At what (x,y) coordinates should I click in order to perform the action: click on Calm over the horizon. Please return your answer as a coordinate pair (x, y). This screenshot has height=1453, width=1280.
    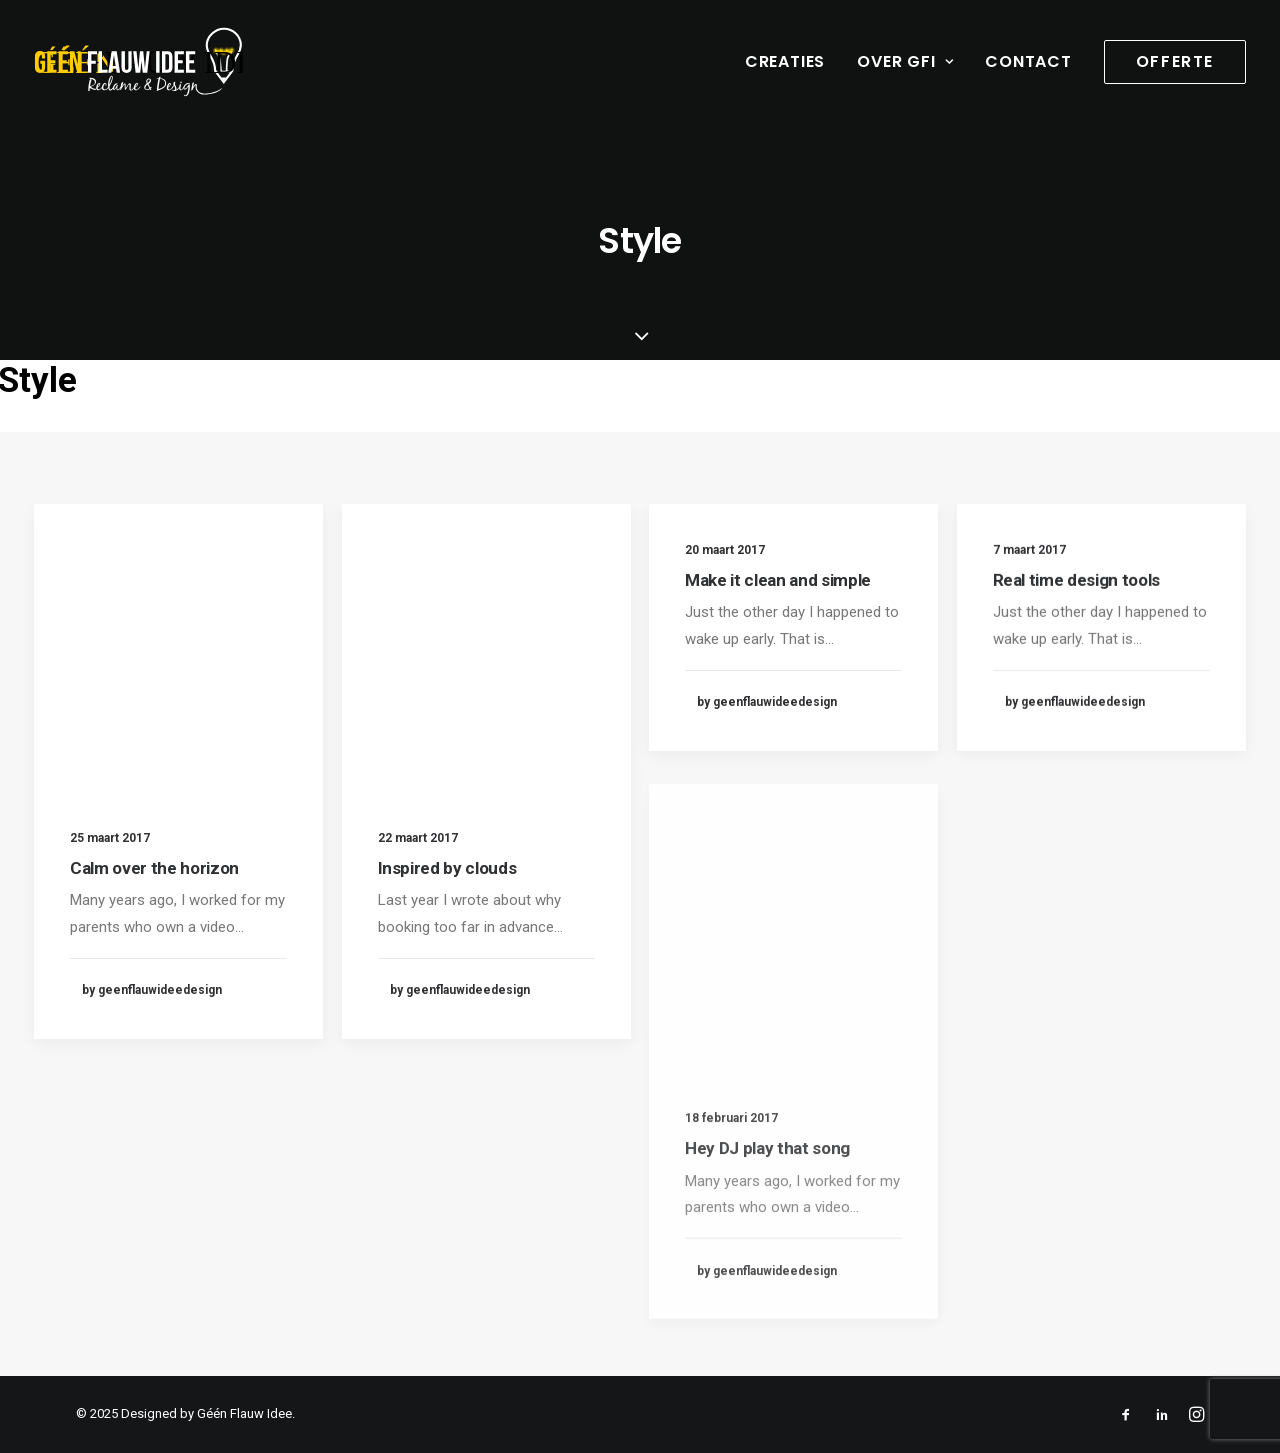
    Looking at the image, I should click on (154, 868).